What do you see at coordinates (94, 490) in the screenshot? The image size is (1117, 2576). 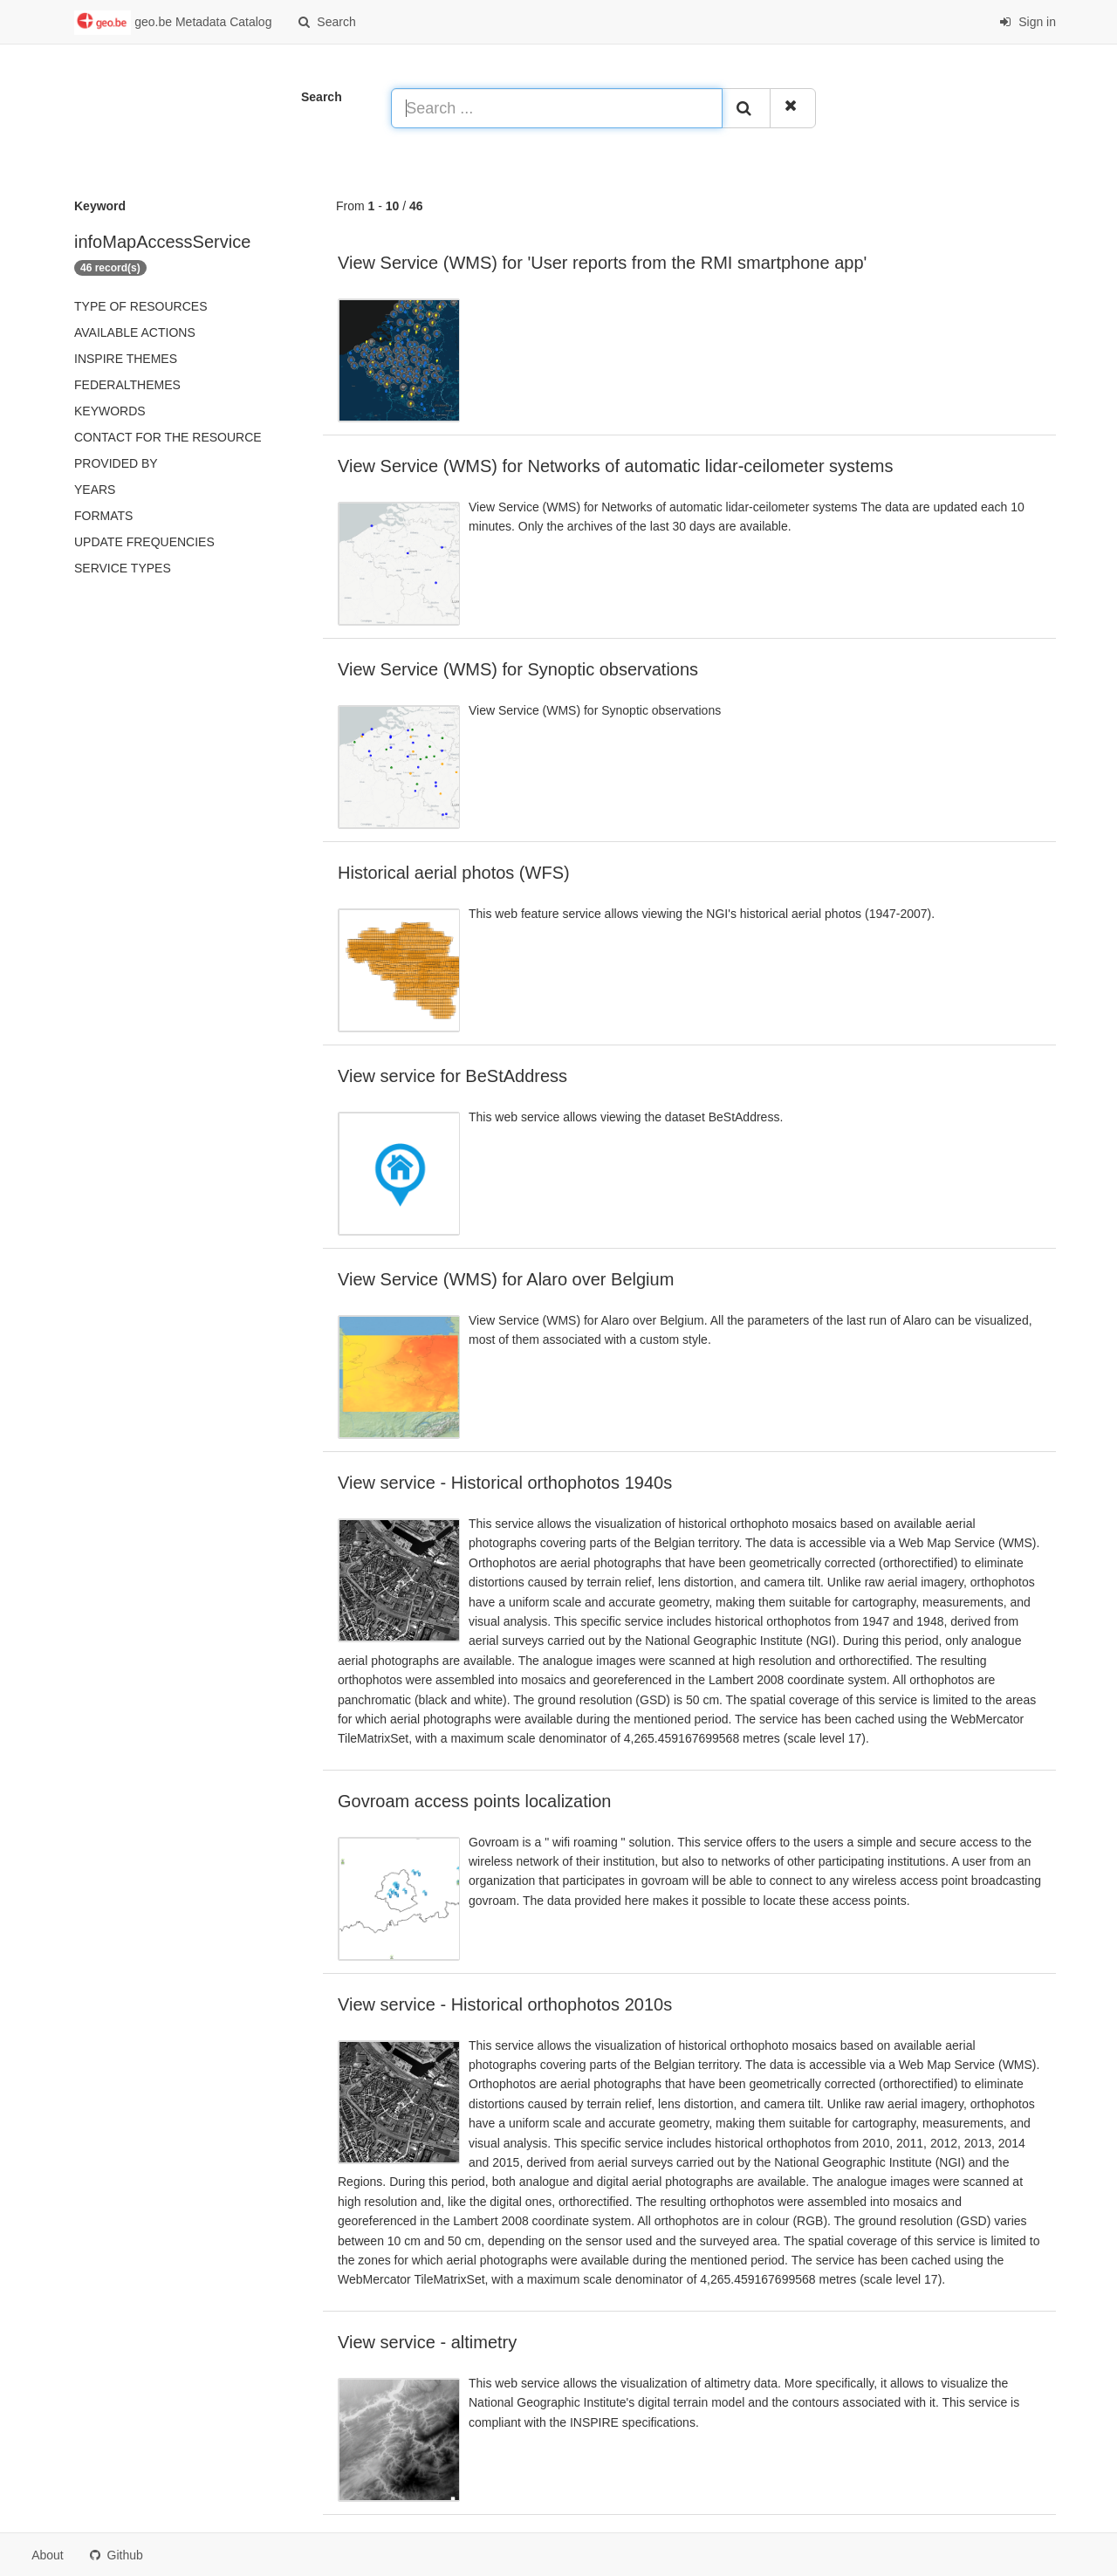 I see `Years` at bounding box center [94, 490].